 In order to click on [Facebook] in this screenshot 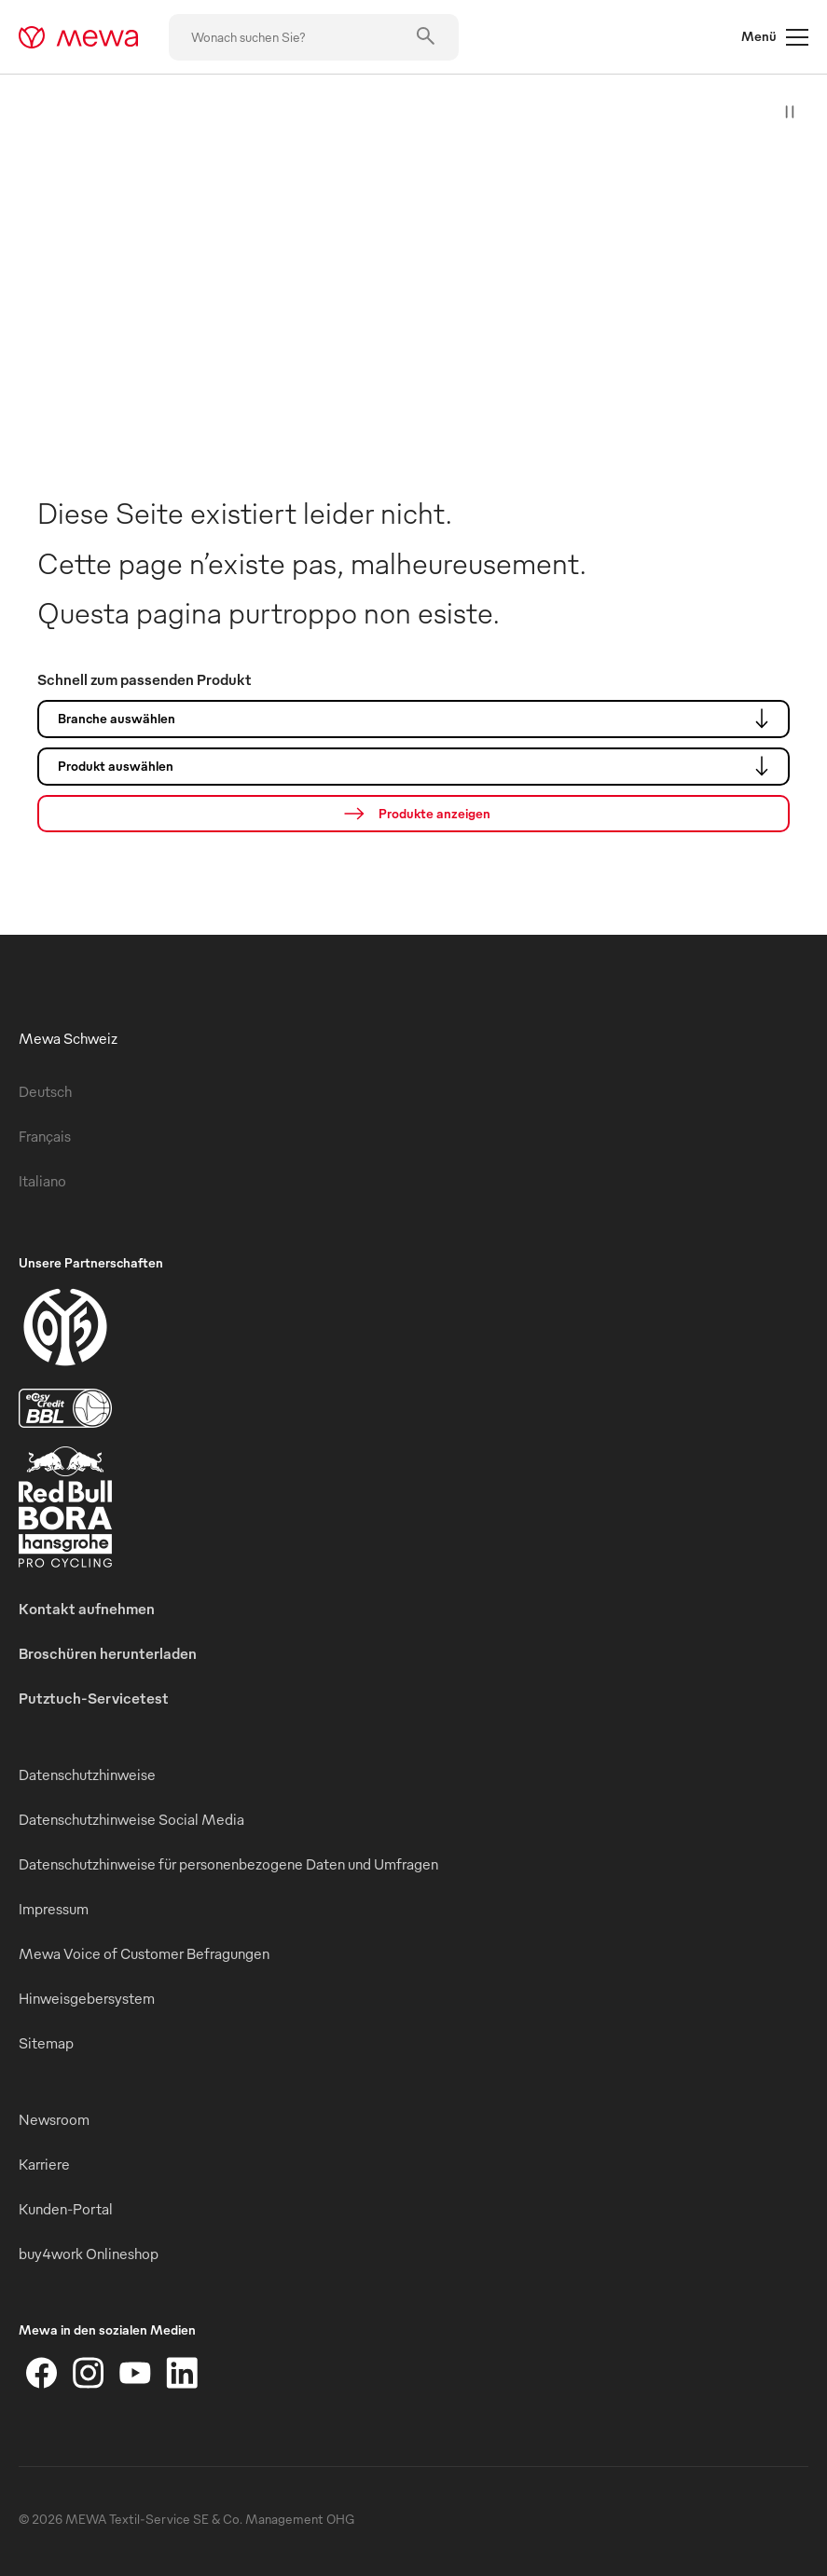, I will do `click(42, 2373)`.